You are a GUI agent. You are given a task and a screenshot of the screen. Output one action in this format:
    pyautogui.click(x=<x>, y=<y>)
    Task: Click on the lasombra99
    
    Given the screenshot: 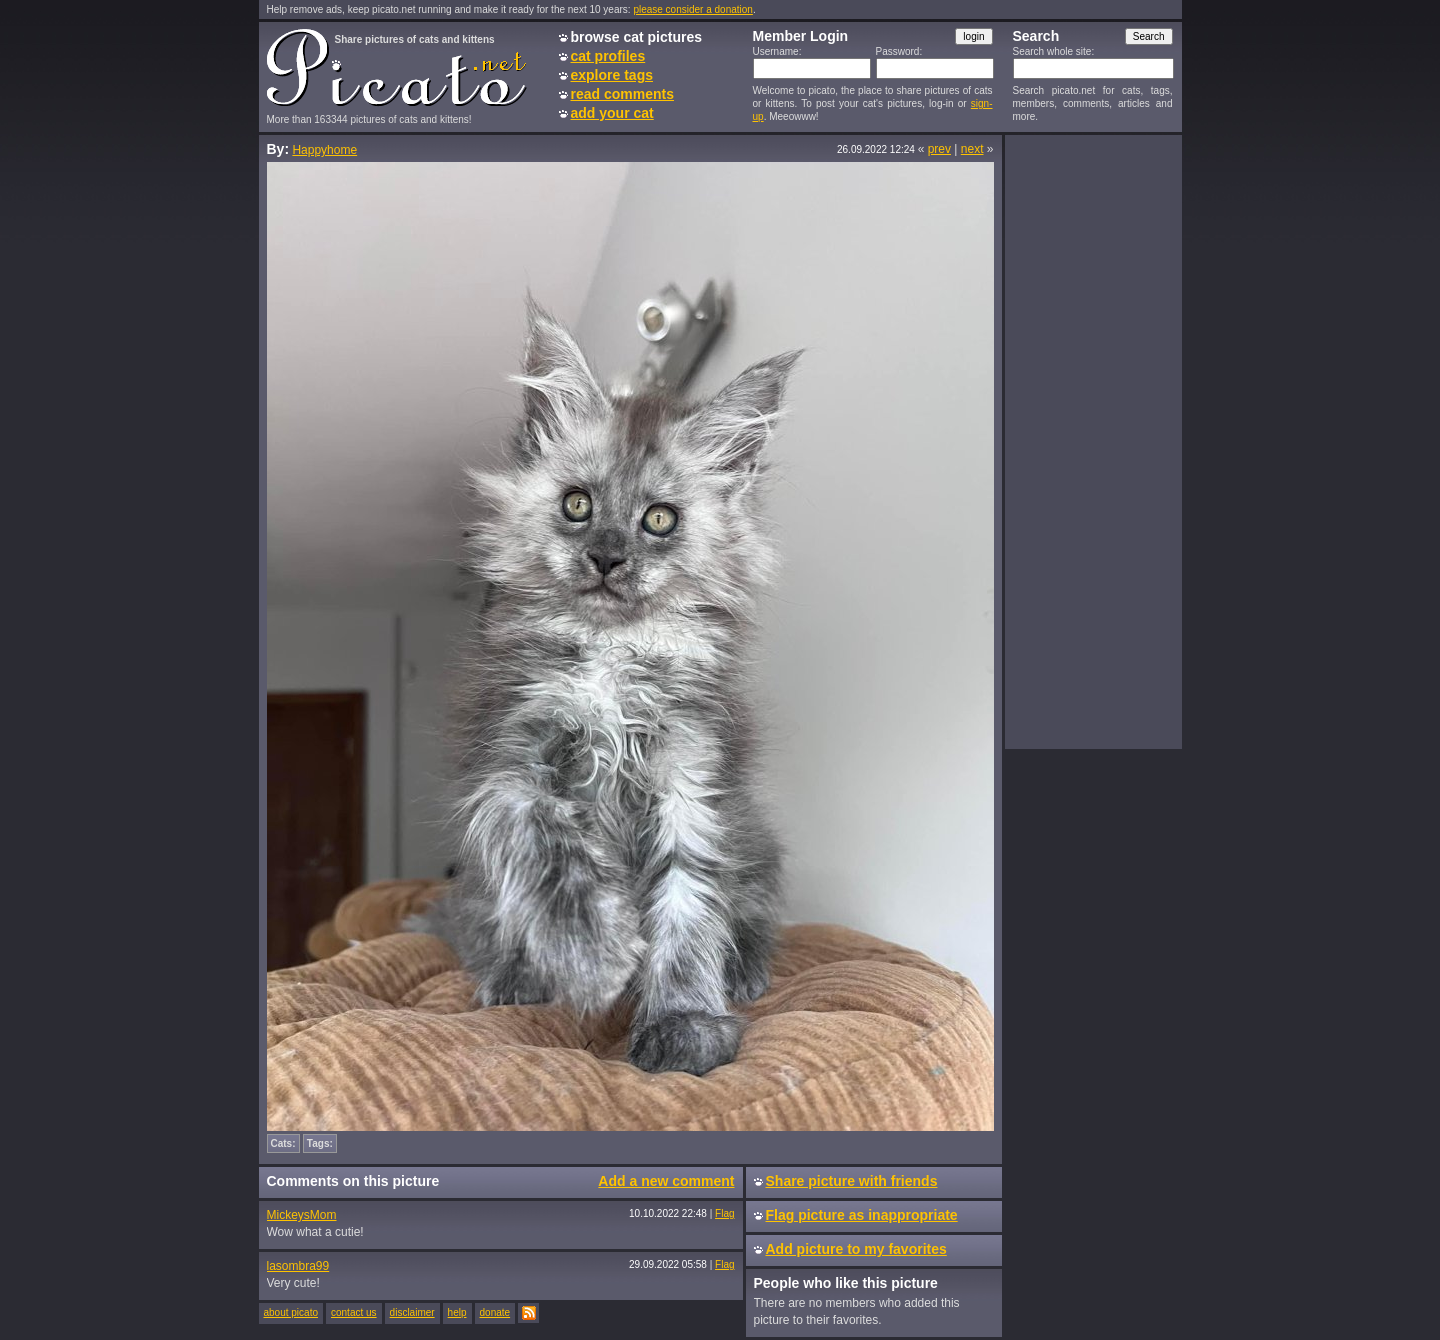 What is the action you would take?
    pyautogui.click(x=298, y=1266)
    